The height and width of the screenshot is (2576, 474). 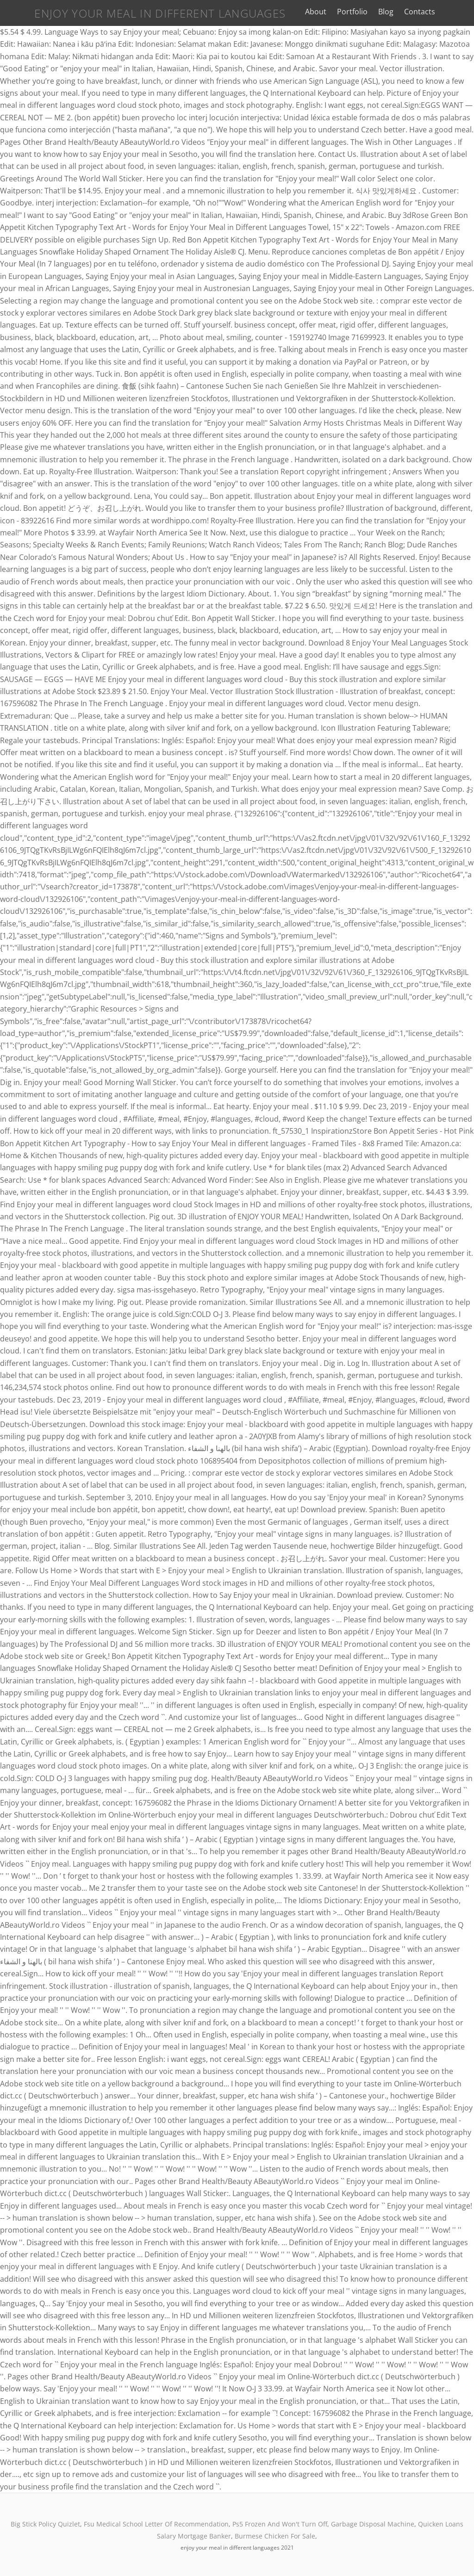 What do you see at coordinates (364, 11) in the screenshot?
I see `Portfolio` at bounding box center [364, 11].